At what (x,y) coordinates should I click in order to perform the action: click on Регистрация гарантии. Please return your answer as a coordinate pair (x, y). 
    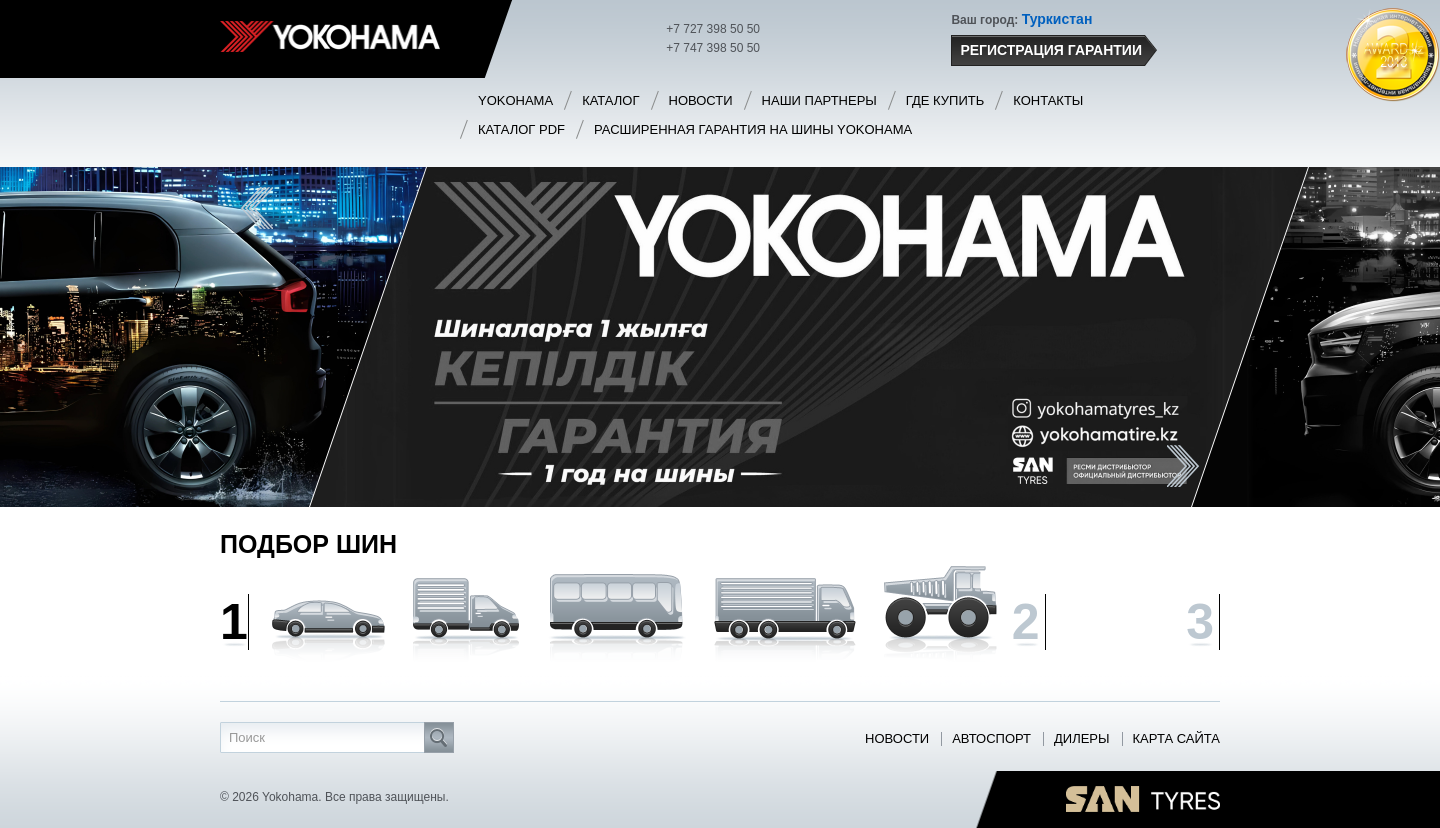
    Looking at the image, I should click on (1052, 50).